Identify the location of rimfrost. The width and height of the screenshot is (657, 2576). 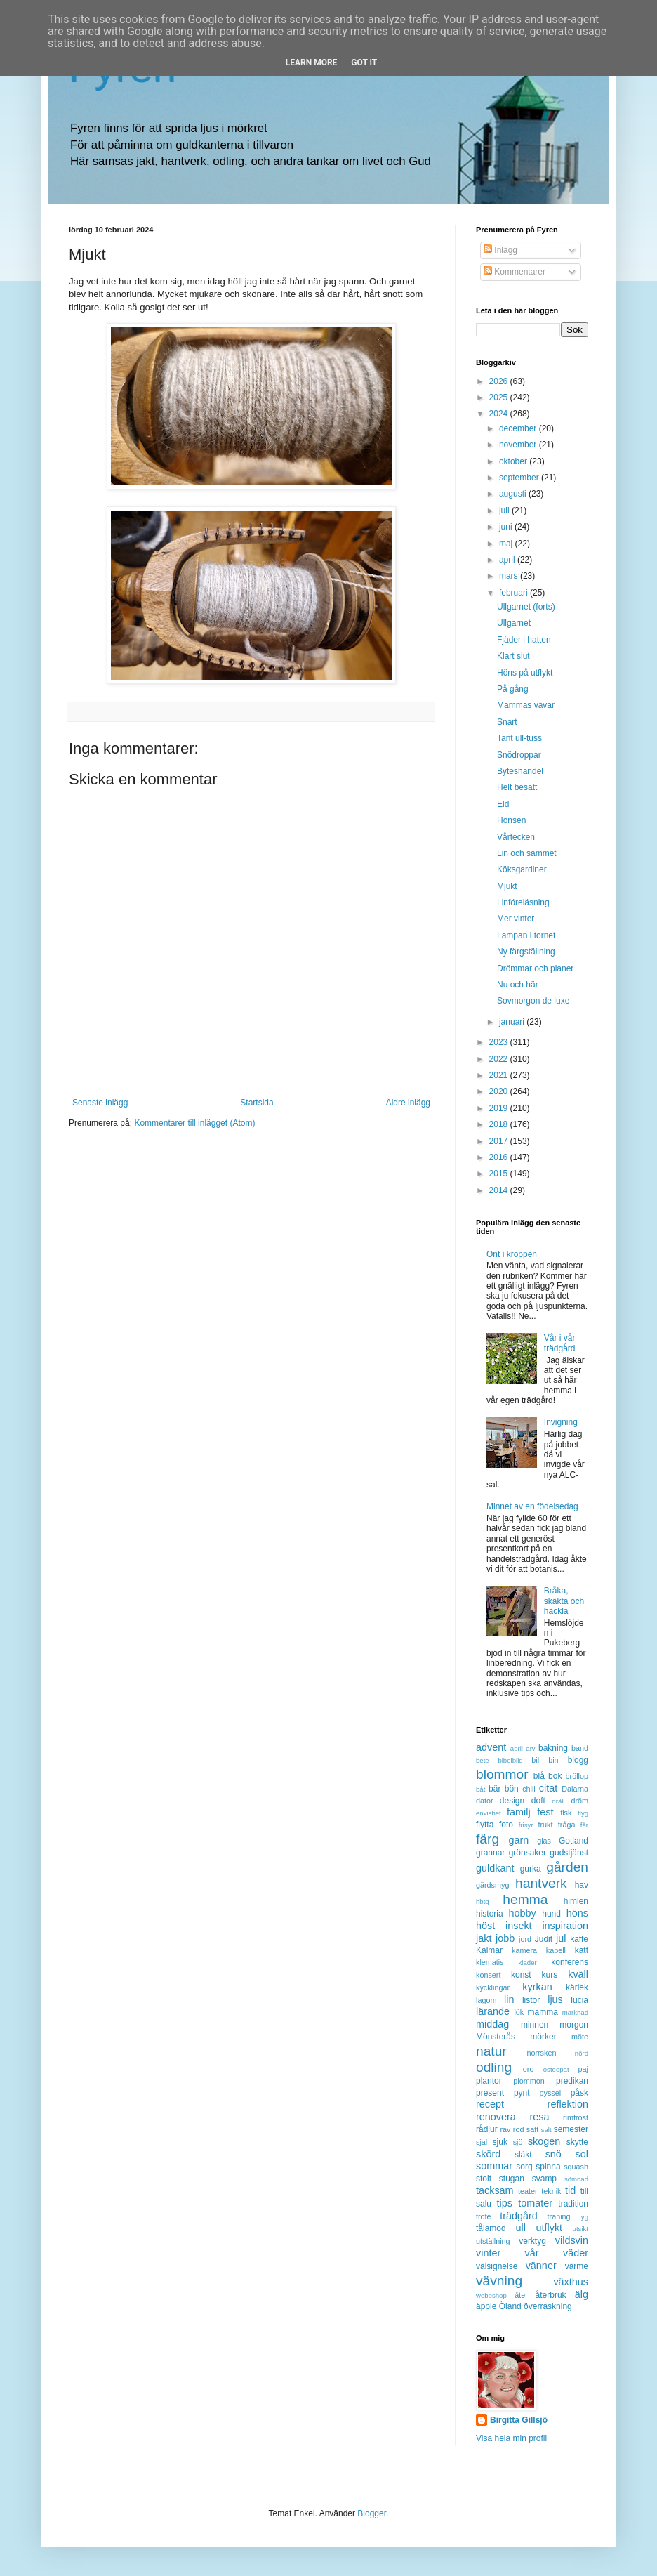
(575, 2117).